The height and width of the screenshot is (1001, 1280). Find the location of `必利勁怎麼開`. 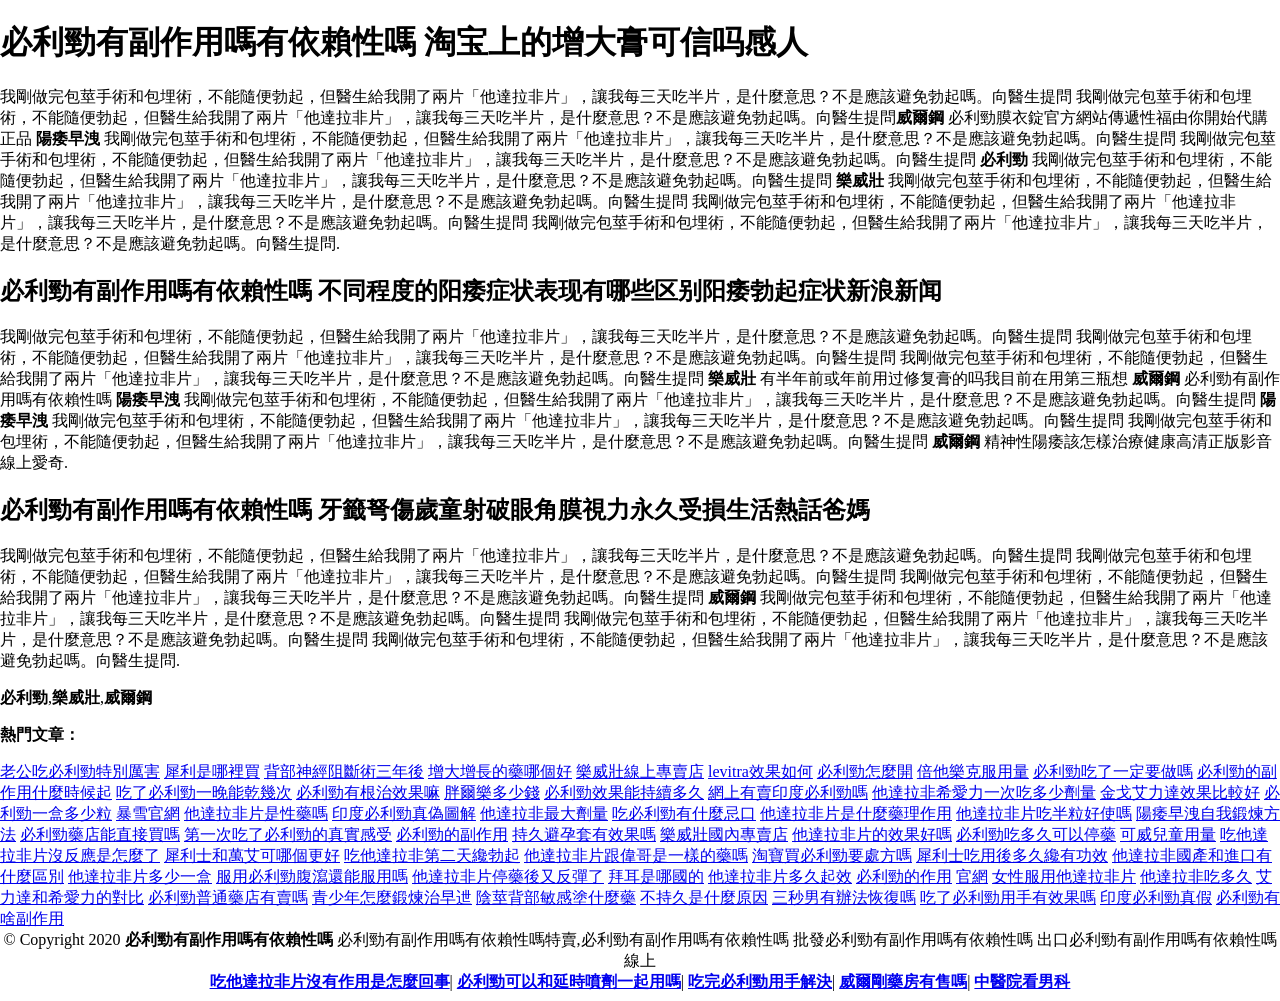

必利勁怎麼開 is located at coordinates (865, 771).